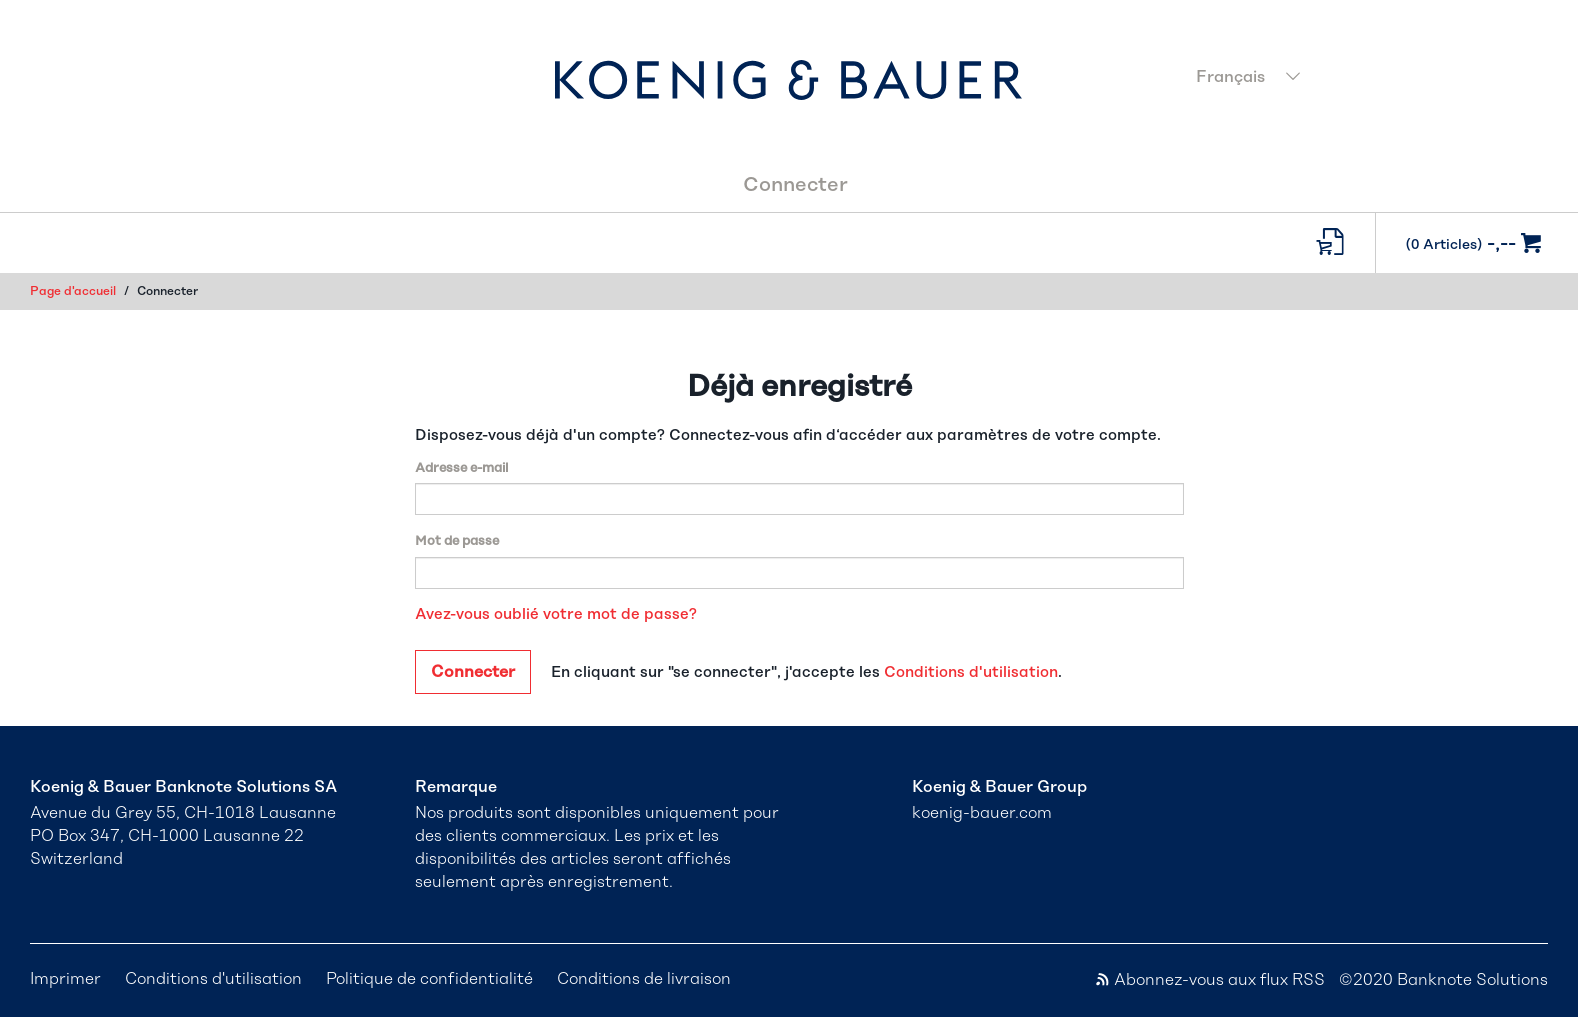 This screenshot has height=1017, width=1578. I want to click on Page d'accueil, so click(73, 291).